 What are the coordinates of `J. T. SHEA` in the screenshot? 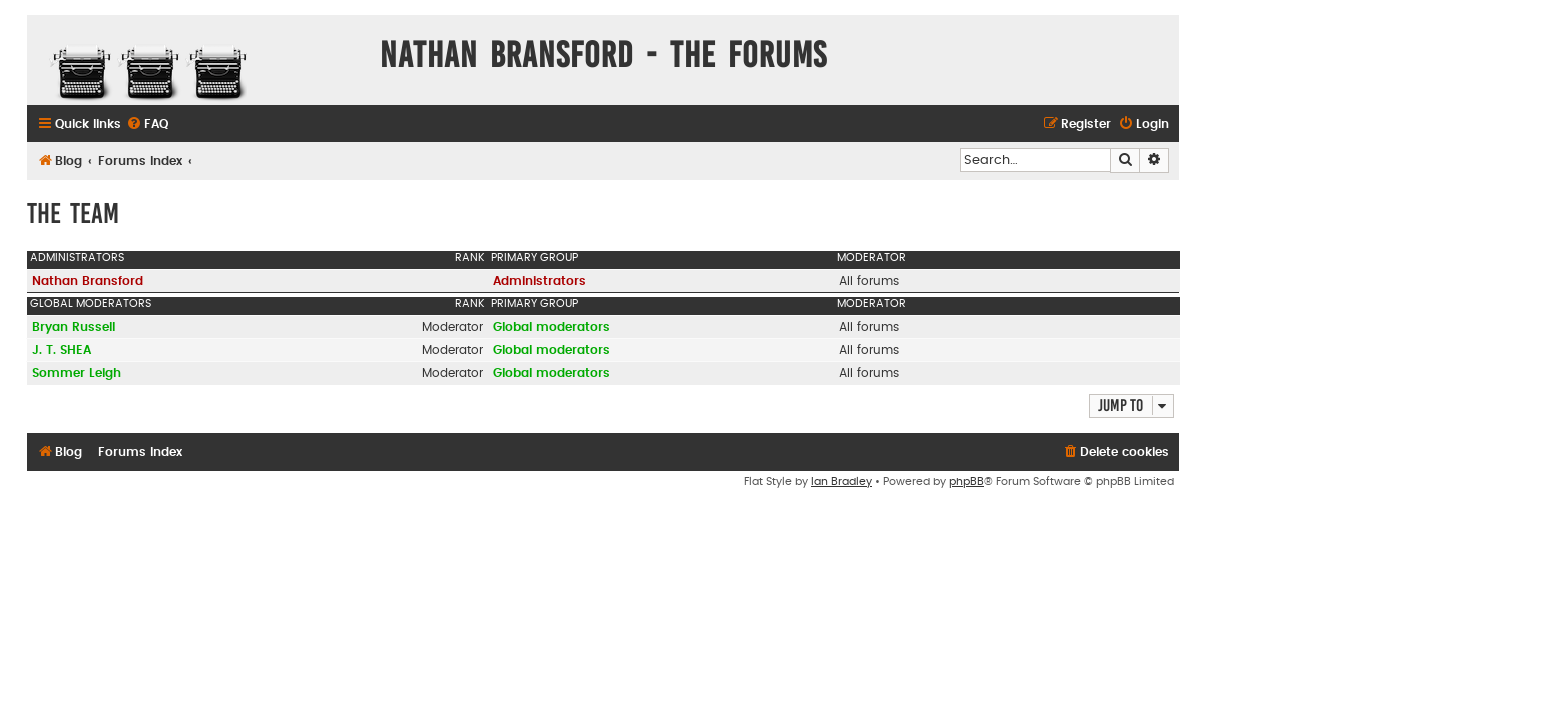 It's located at (61, 350).